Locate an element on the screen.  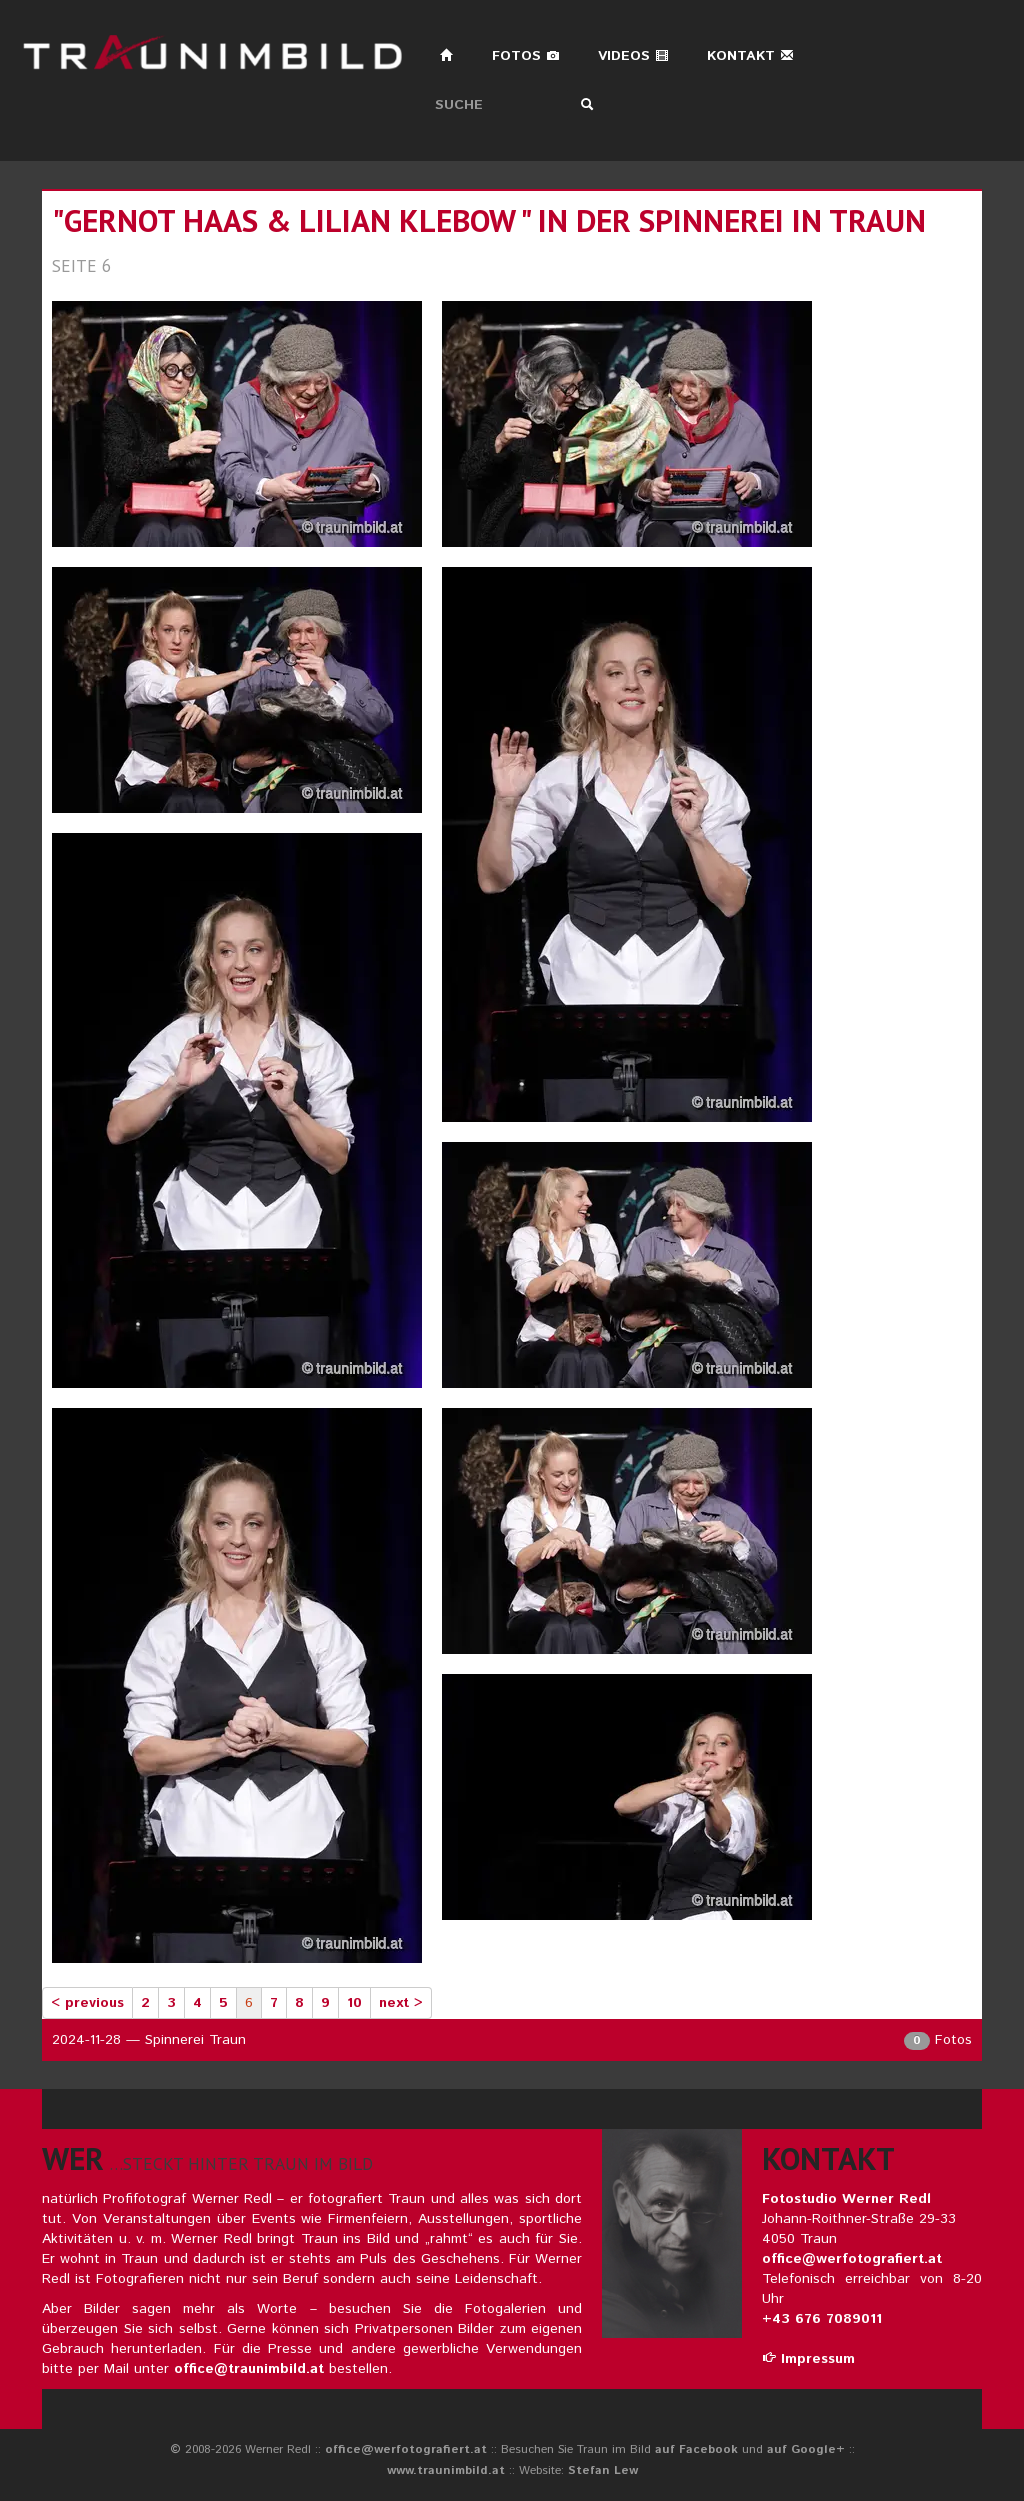
Impressum is located at coordinates (808, 2359).